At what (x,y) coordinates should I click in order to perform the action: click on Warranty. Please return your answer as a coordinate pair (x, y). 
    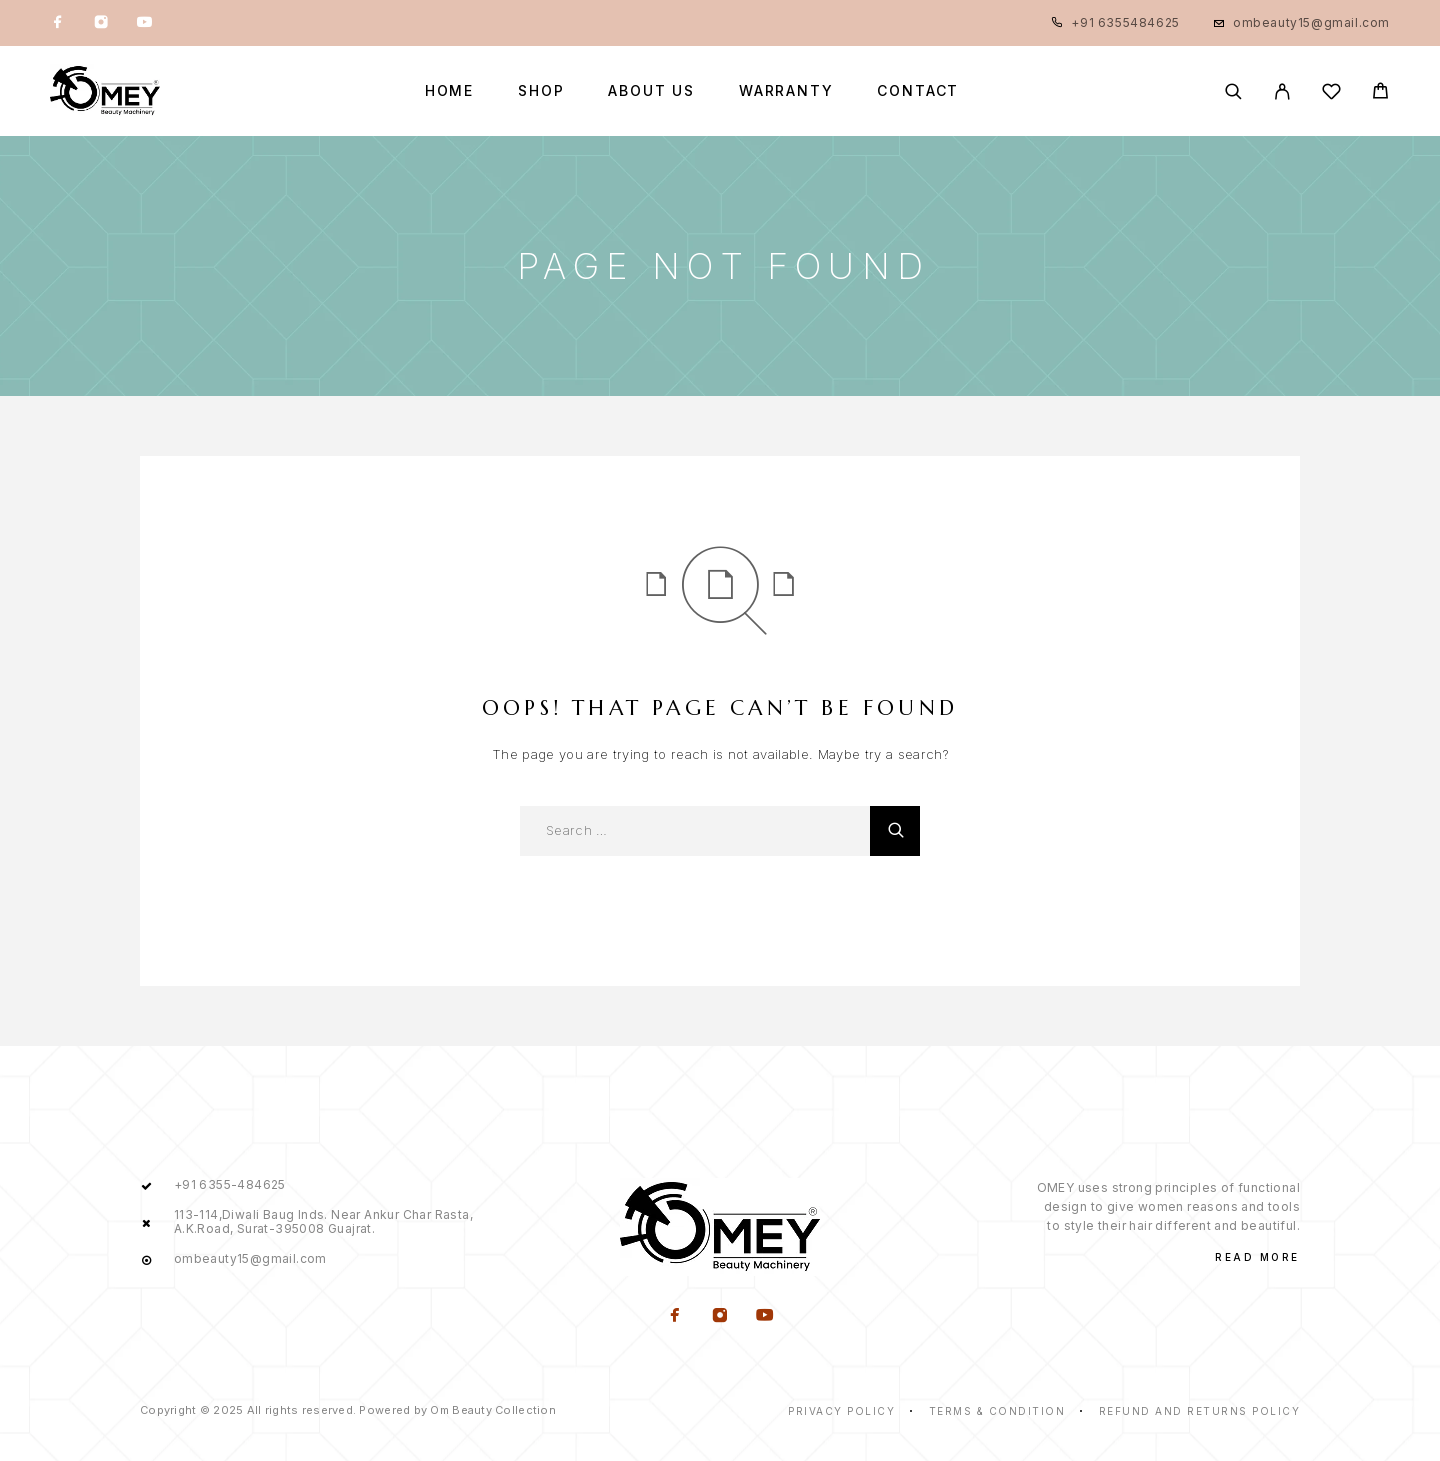
    Looking at the image, I should click on (786, 91).